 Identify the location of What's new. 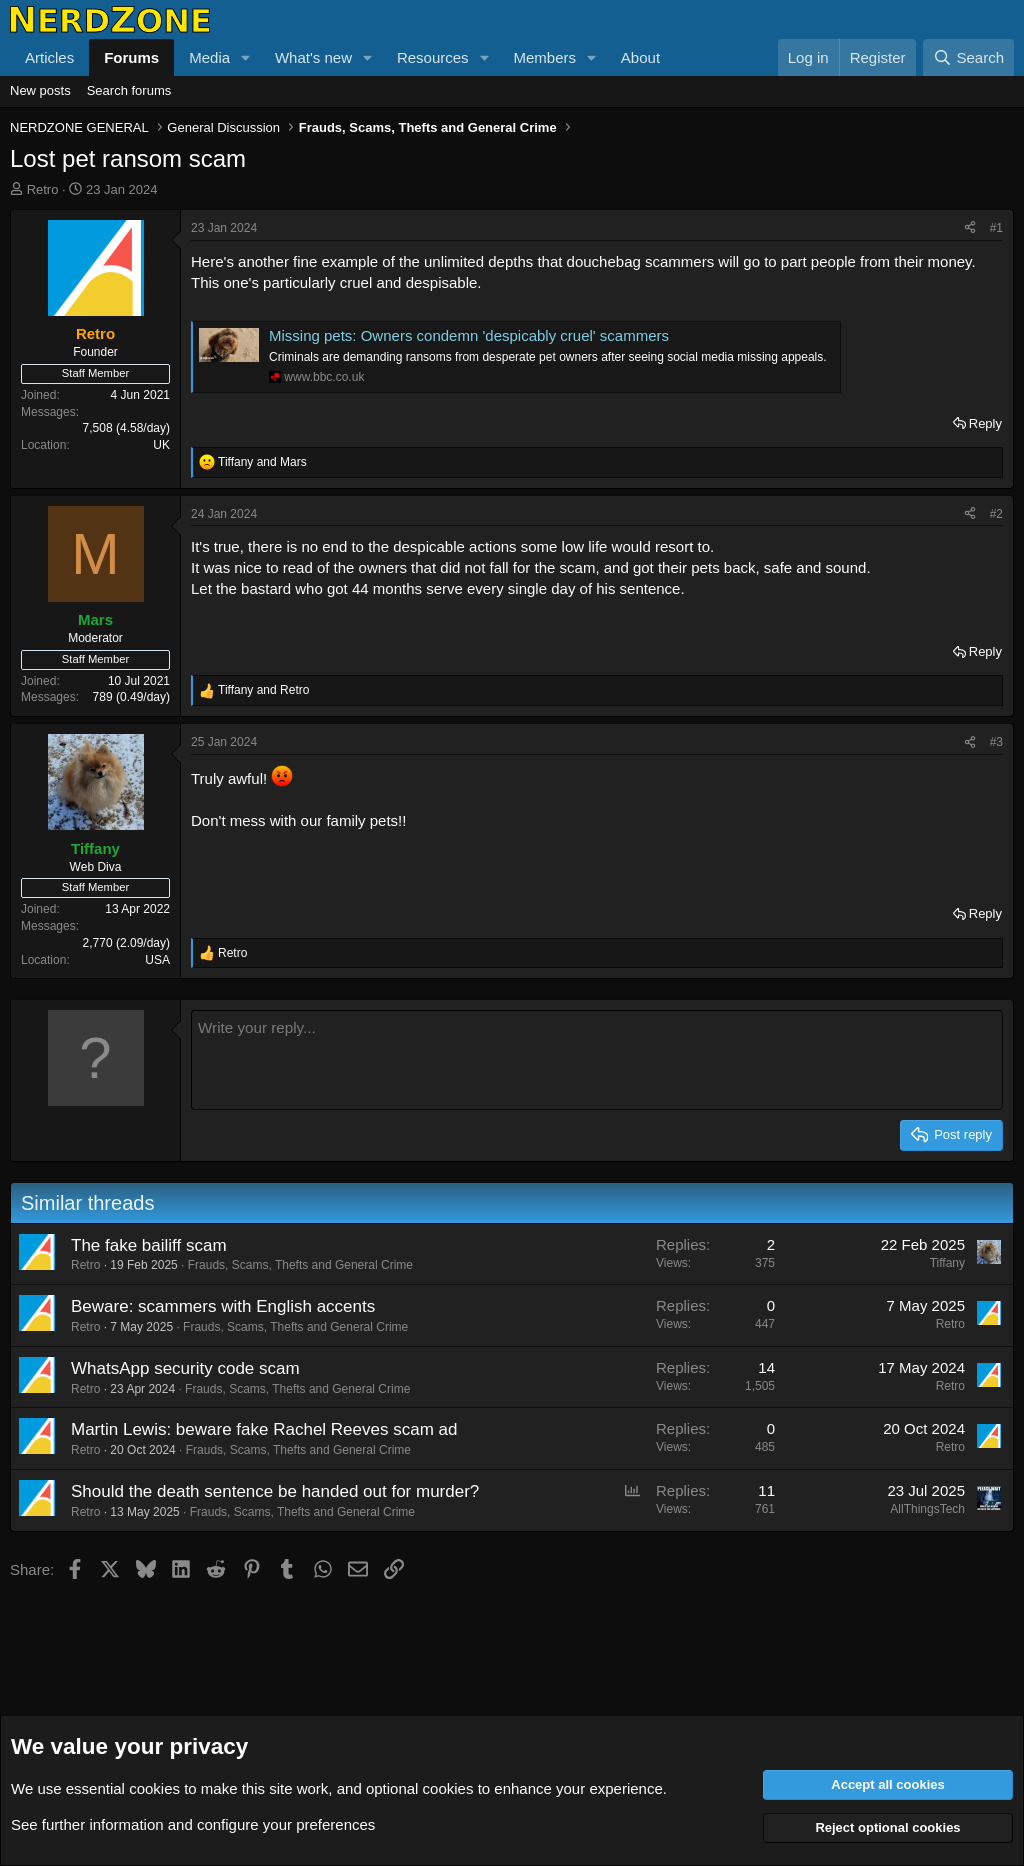
(313, 57).